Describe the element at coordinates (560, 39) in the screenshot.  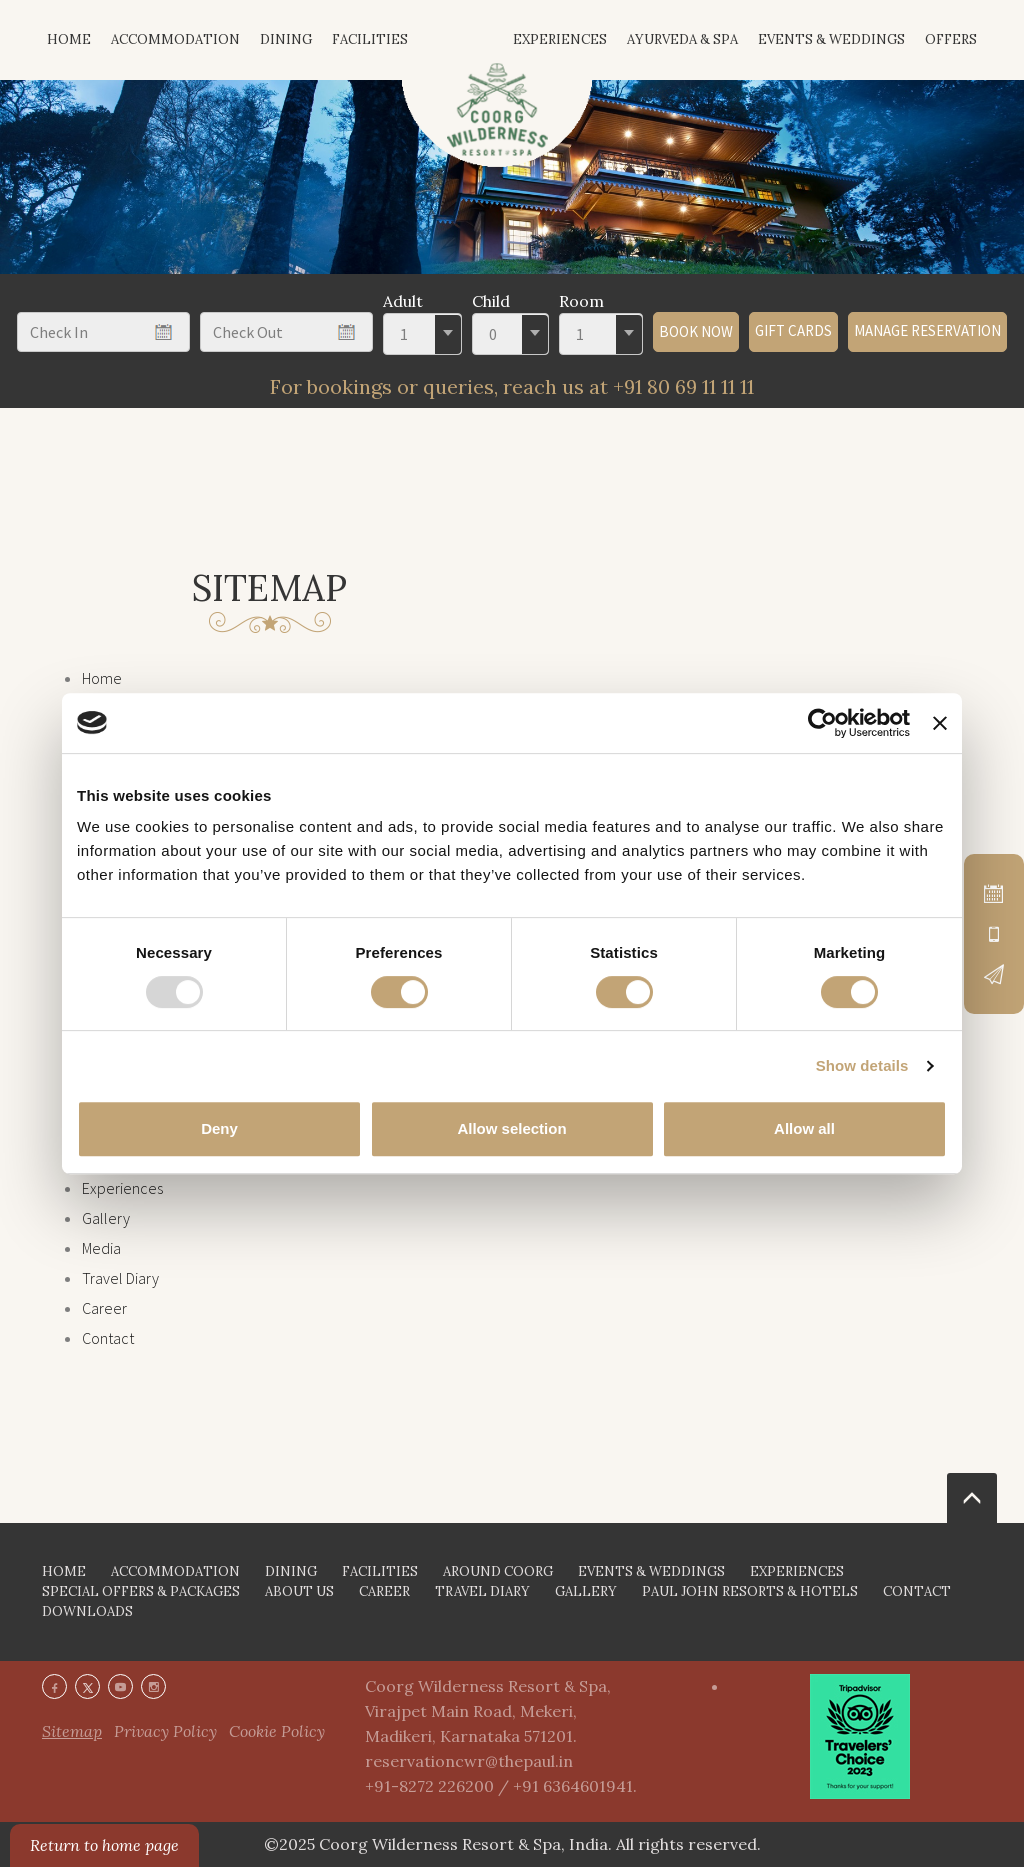
I see `Experiences` at that location.